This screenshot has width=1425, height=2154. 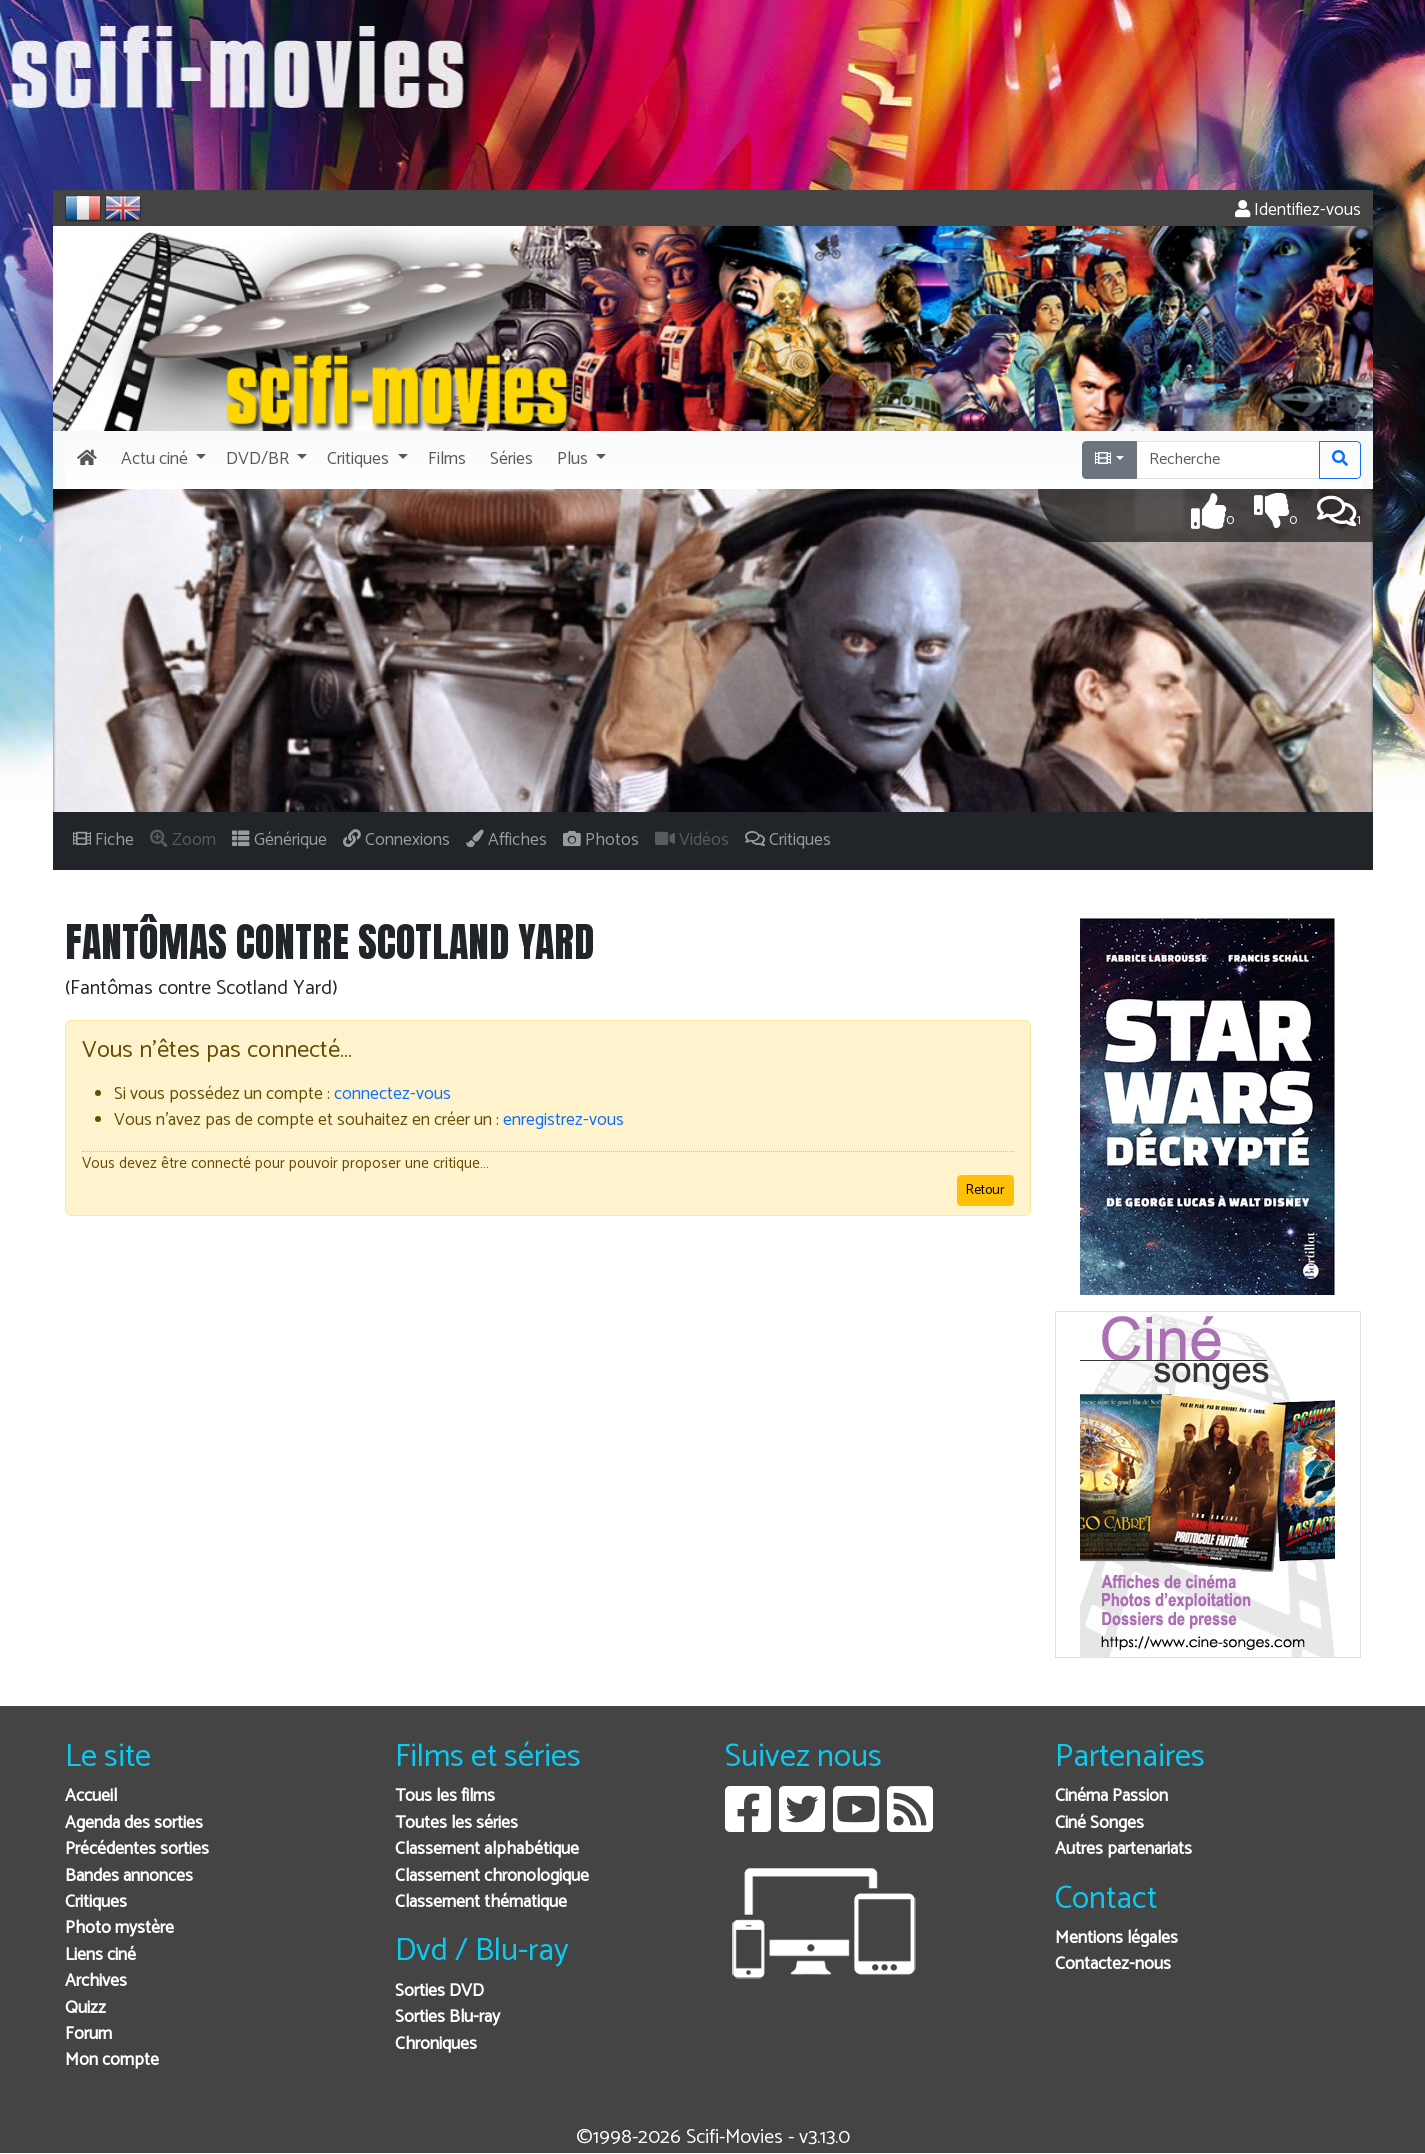 What do you see at coordinates (392, 1094) in the screenshot?
I see `connectez-vous` at bounding box center [392, 1094].